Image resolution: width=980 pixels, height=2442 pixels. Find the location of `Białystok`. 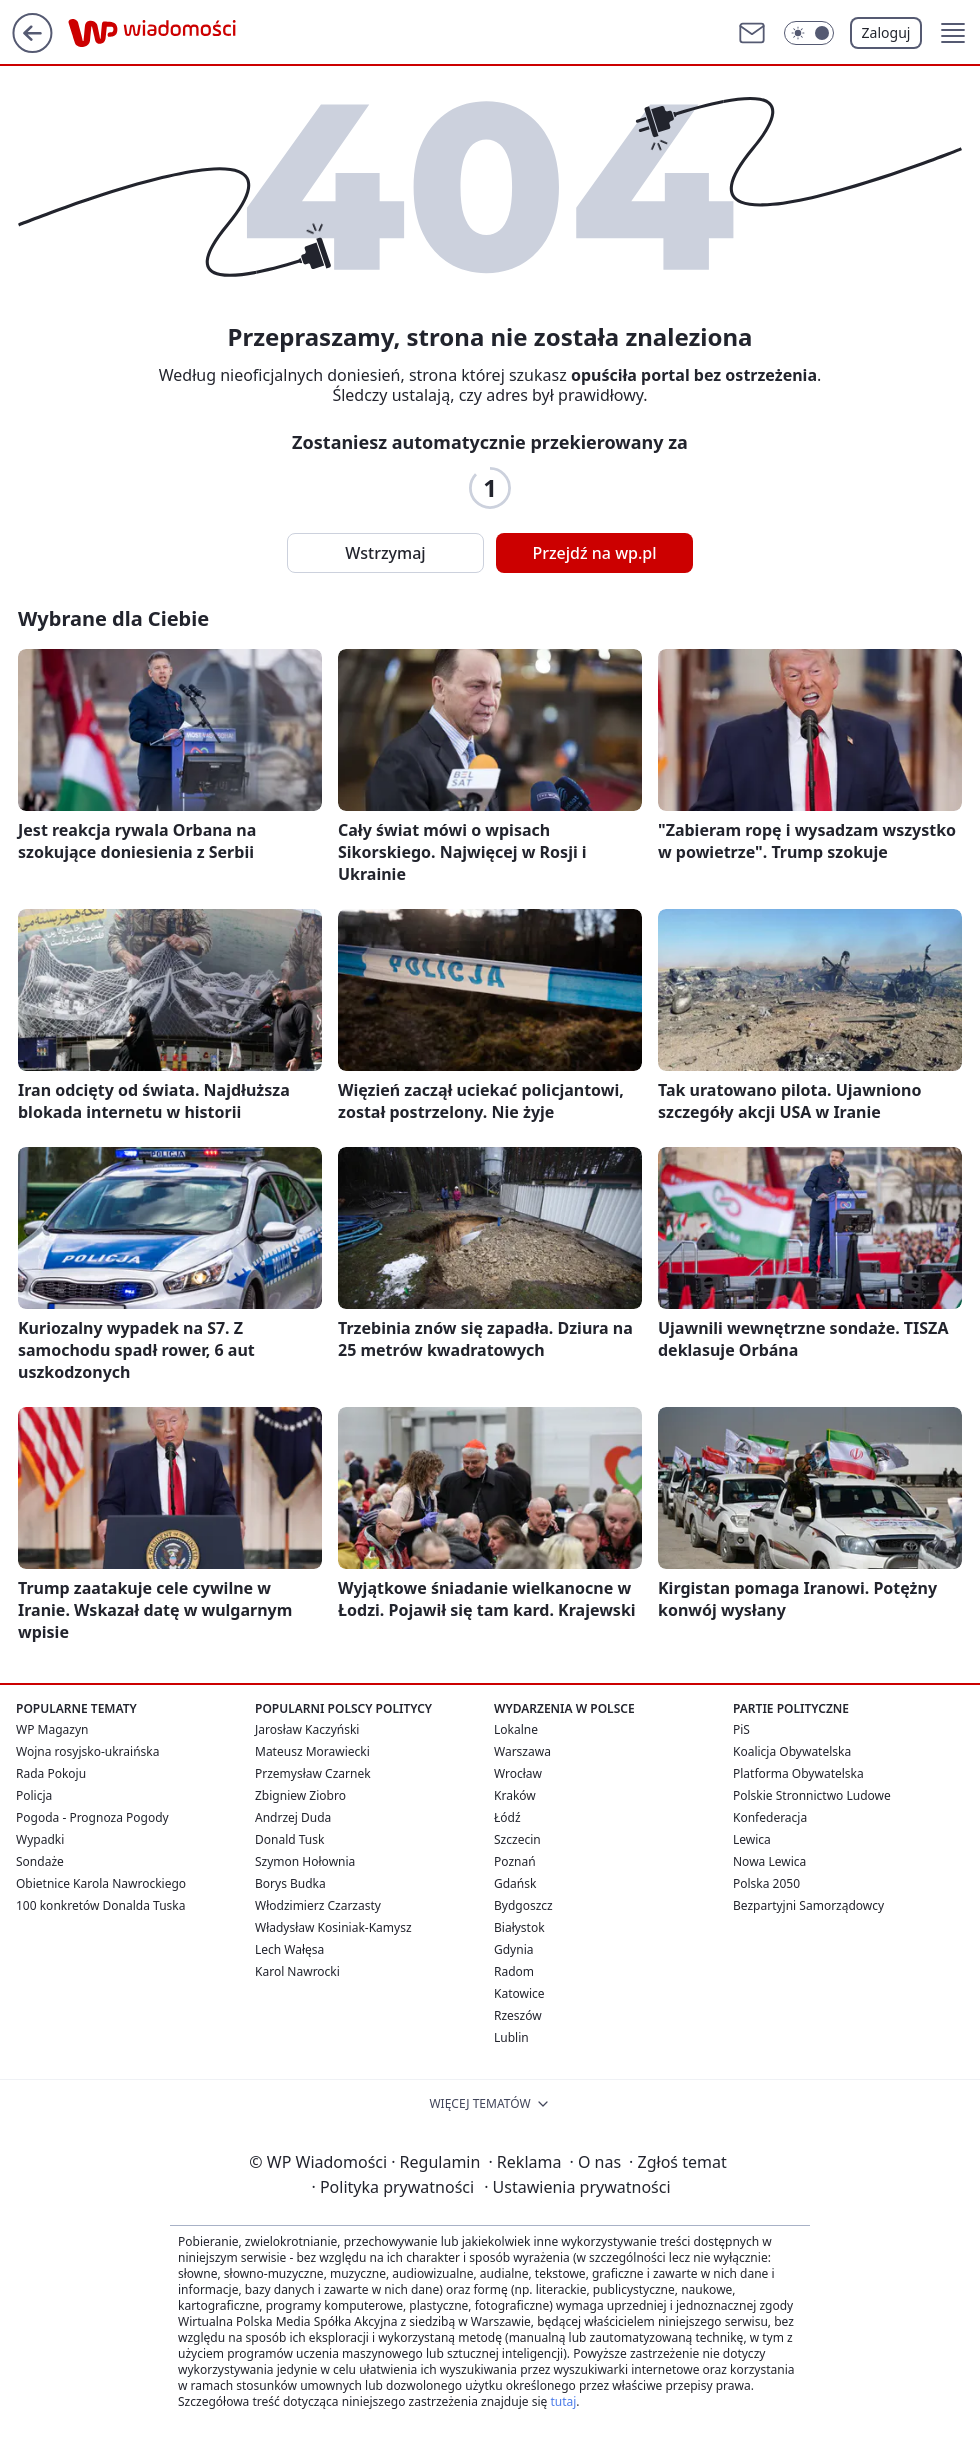

Białystok is located at coordinates (519, 1927).